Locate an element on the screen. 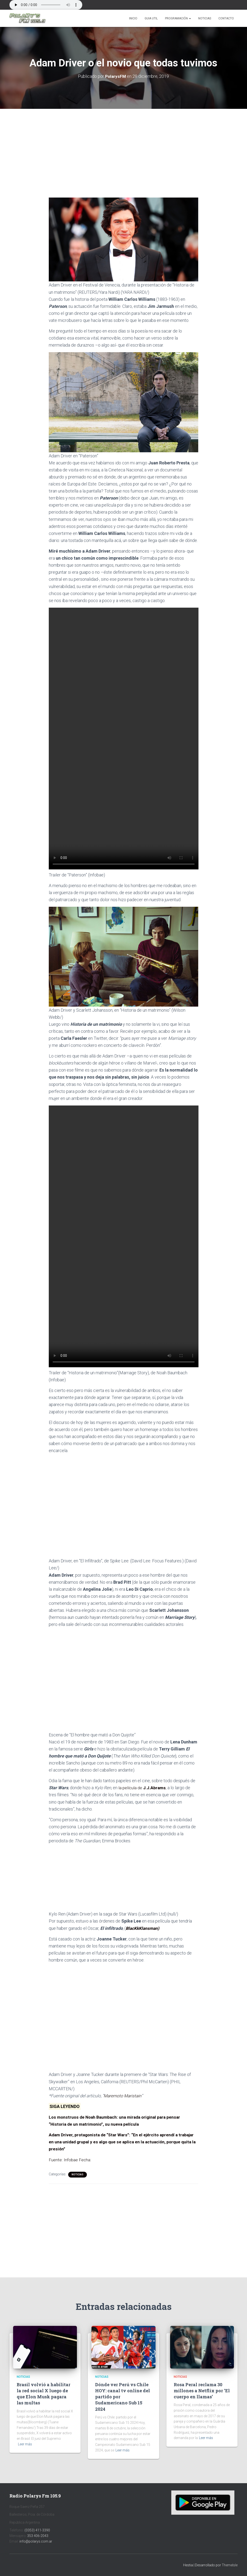  Programación is located at coordinates (178, 18).